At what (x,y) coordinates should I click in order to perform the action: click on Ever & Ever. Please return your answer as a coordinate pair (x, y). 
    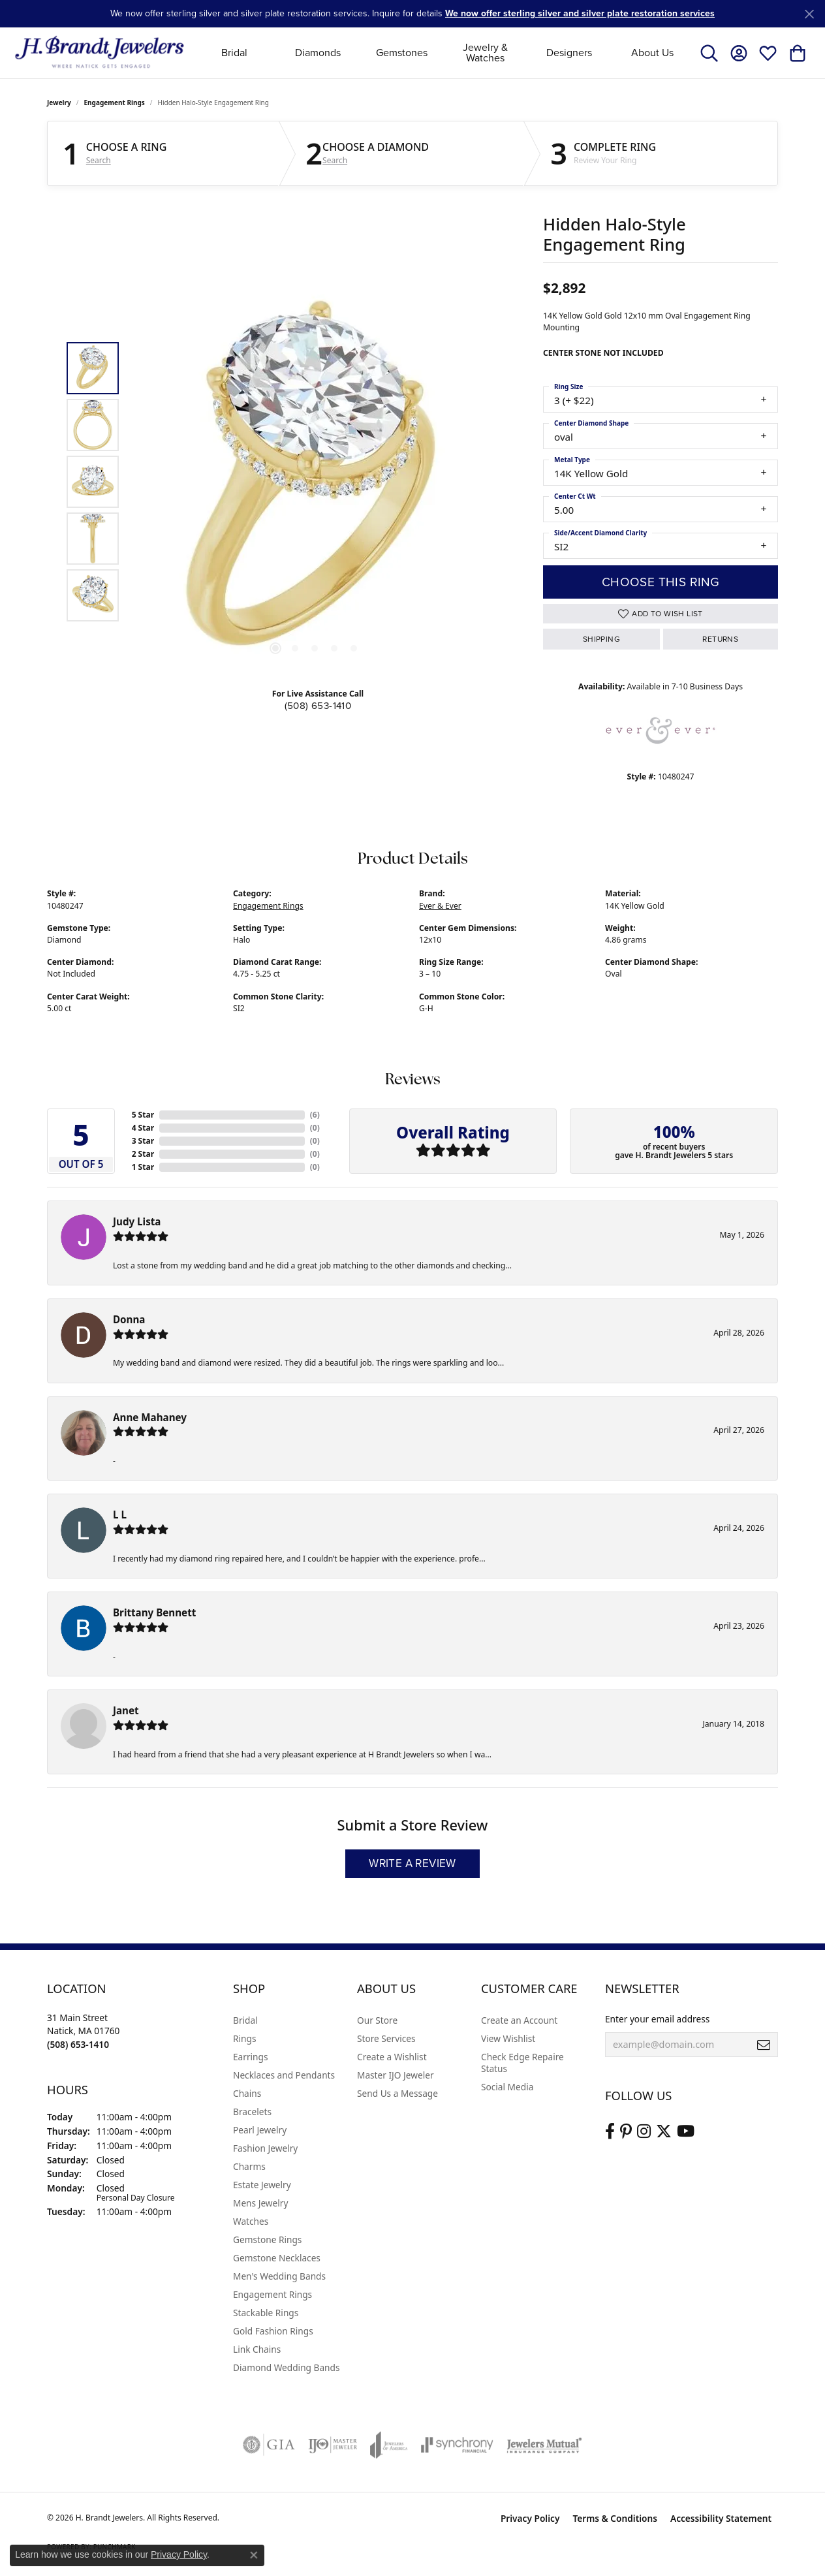
    Looking at the image, I should click on (440, 905).